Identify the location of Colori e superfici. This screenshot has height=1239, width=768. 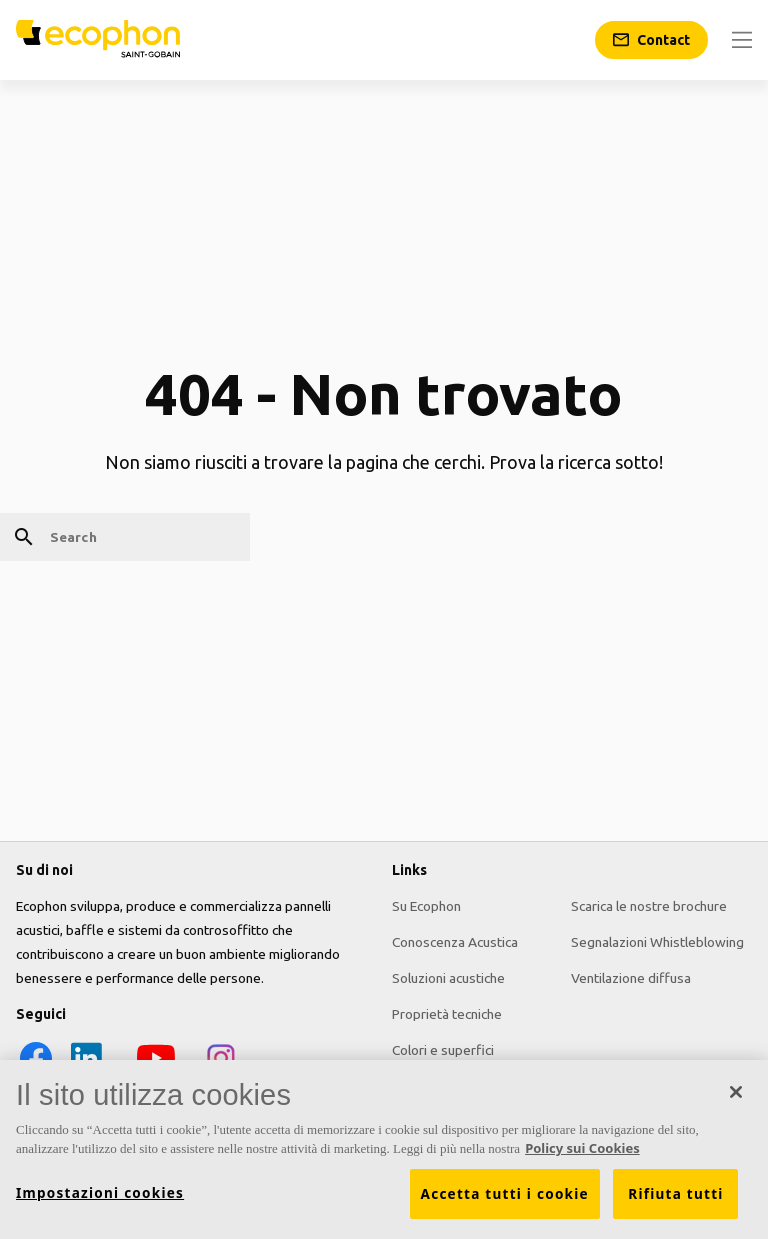
(443, 1050).